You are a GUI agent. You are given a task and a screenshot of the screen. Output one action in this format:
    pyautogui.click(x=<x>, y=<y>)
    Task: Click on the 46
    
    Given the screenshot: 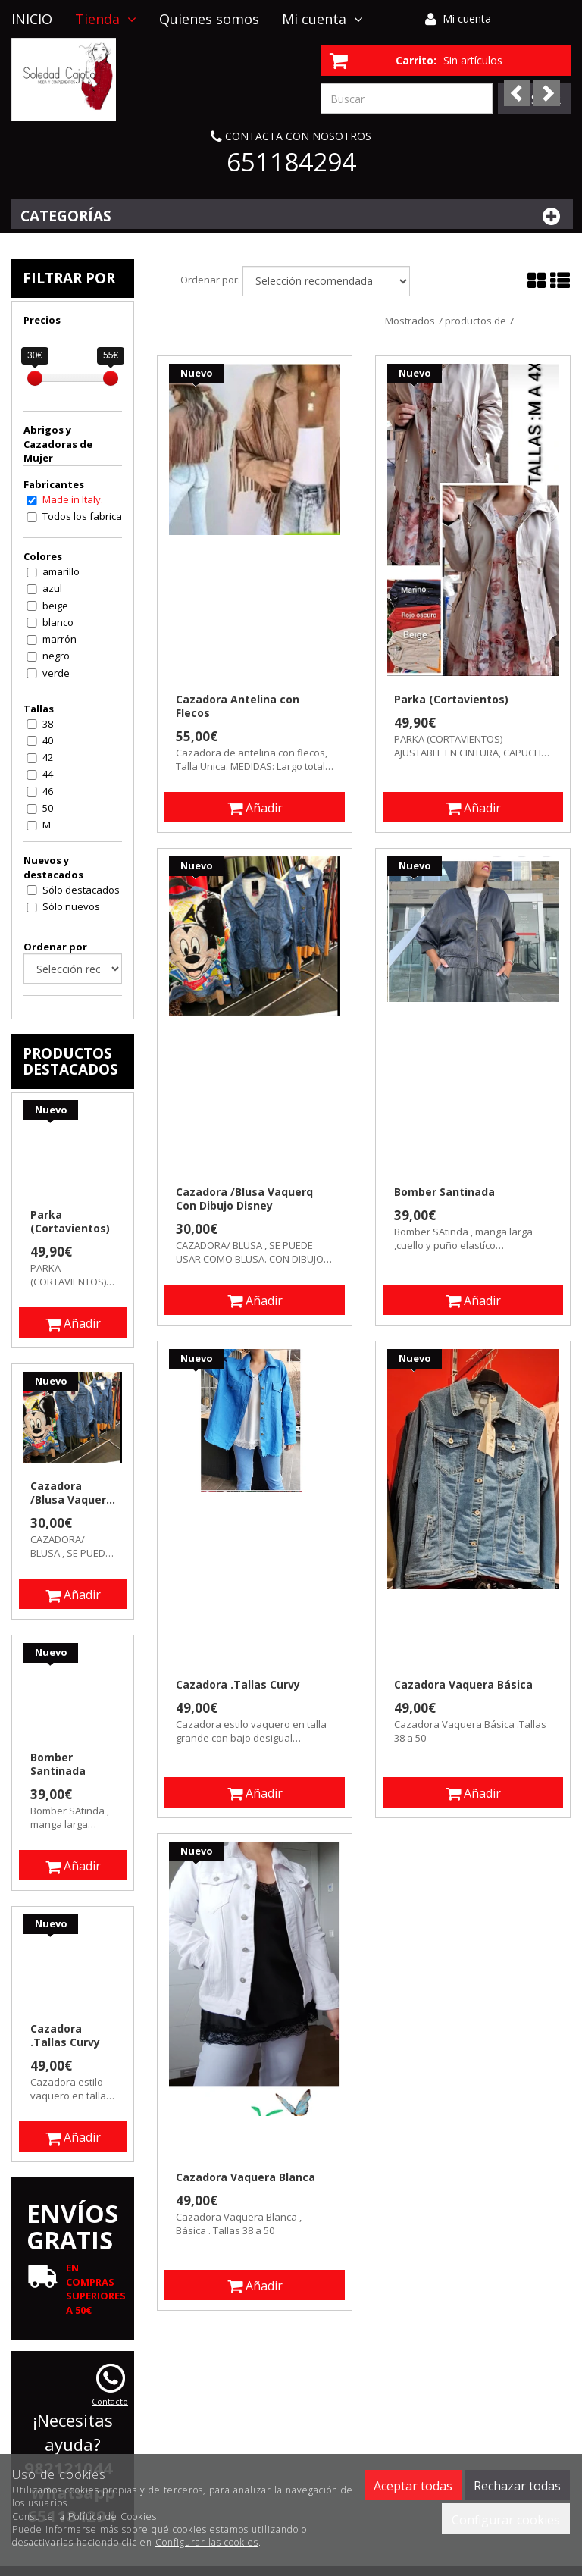 What is the action you would take?
    pyautogui.click(x=47, y=791)
    